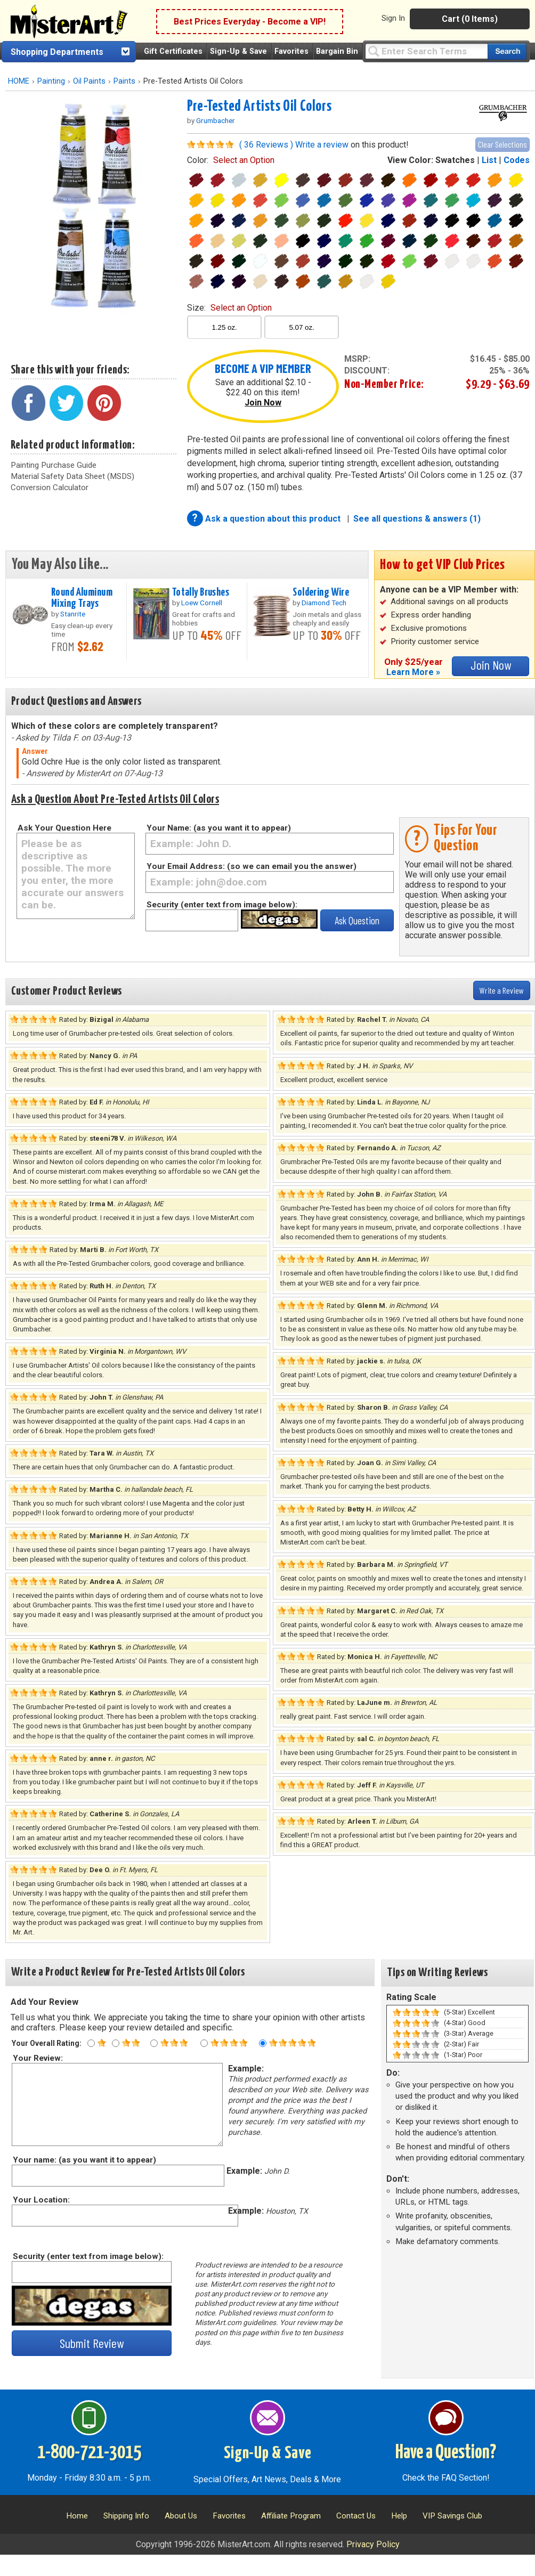 This screenshot has width=535, height=2576. Describe the element at coordinates (291, 2516) in the screenshot. I see `Affiliate Program` at that location.